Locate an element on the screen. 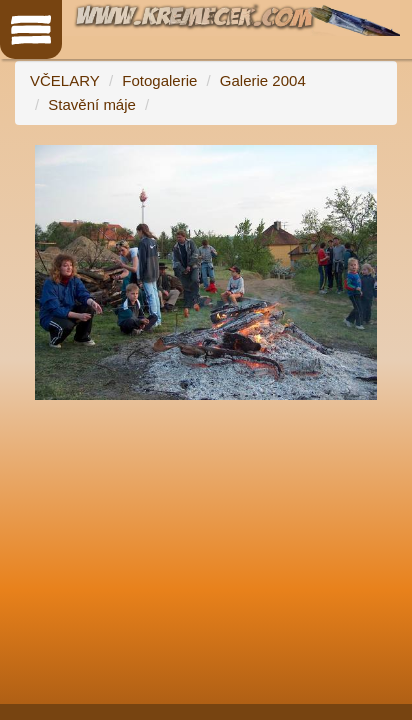 The width and height of the screenshot is (412, 720). Stavění máje is located at coordinates (92, 104).